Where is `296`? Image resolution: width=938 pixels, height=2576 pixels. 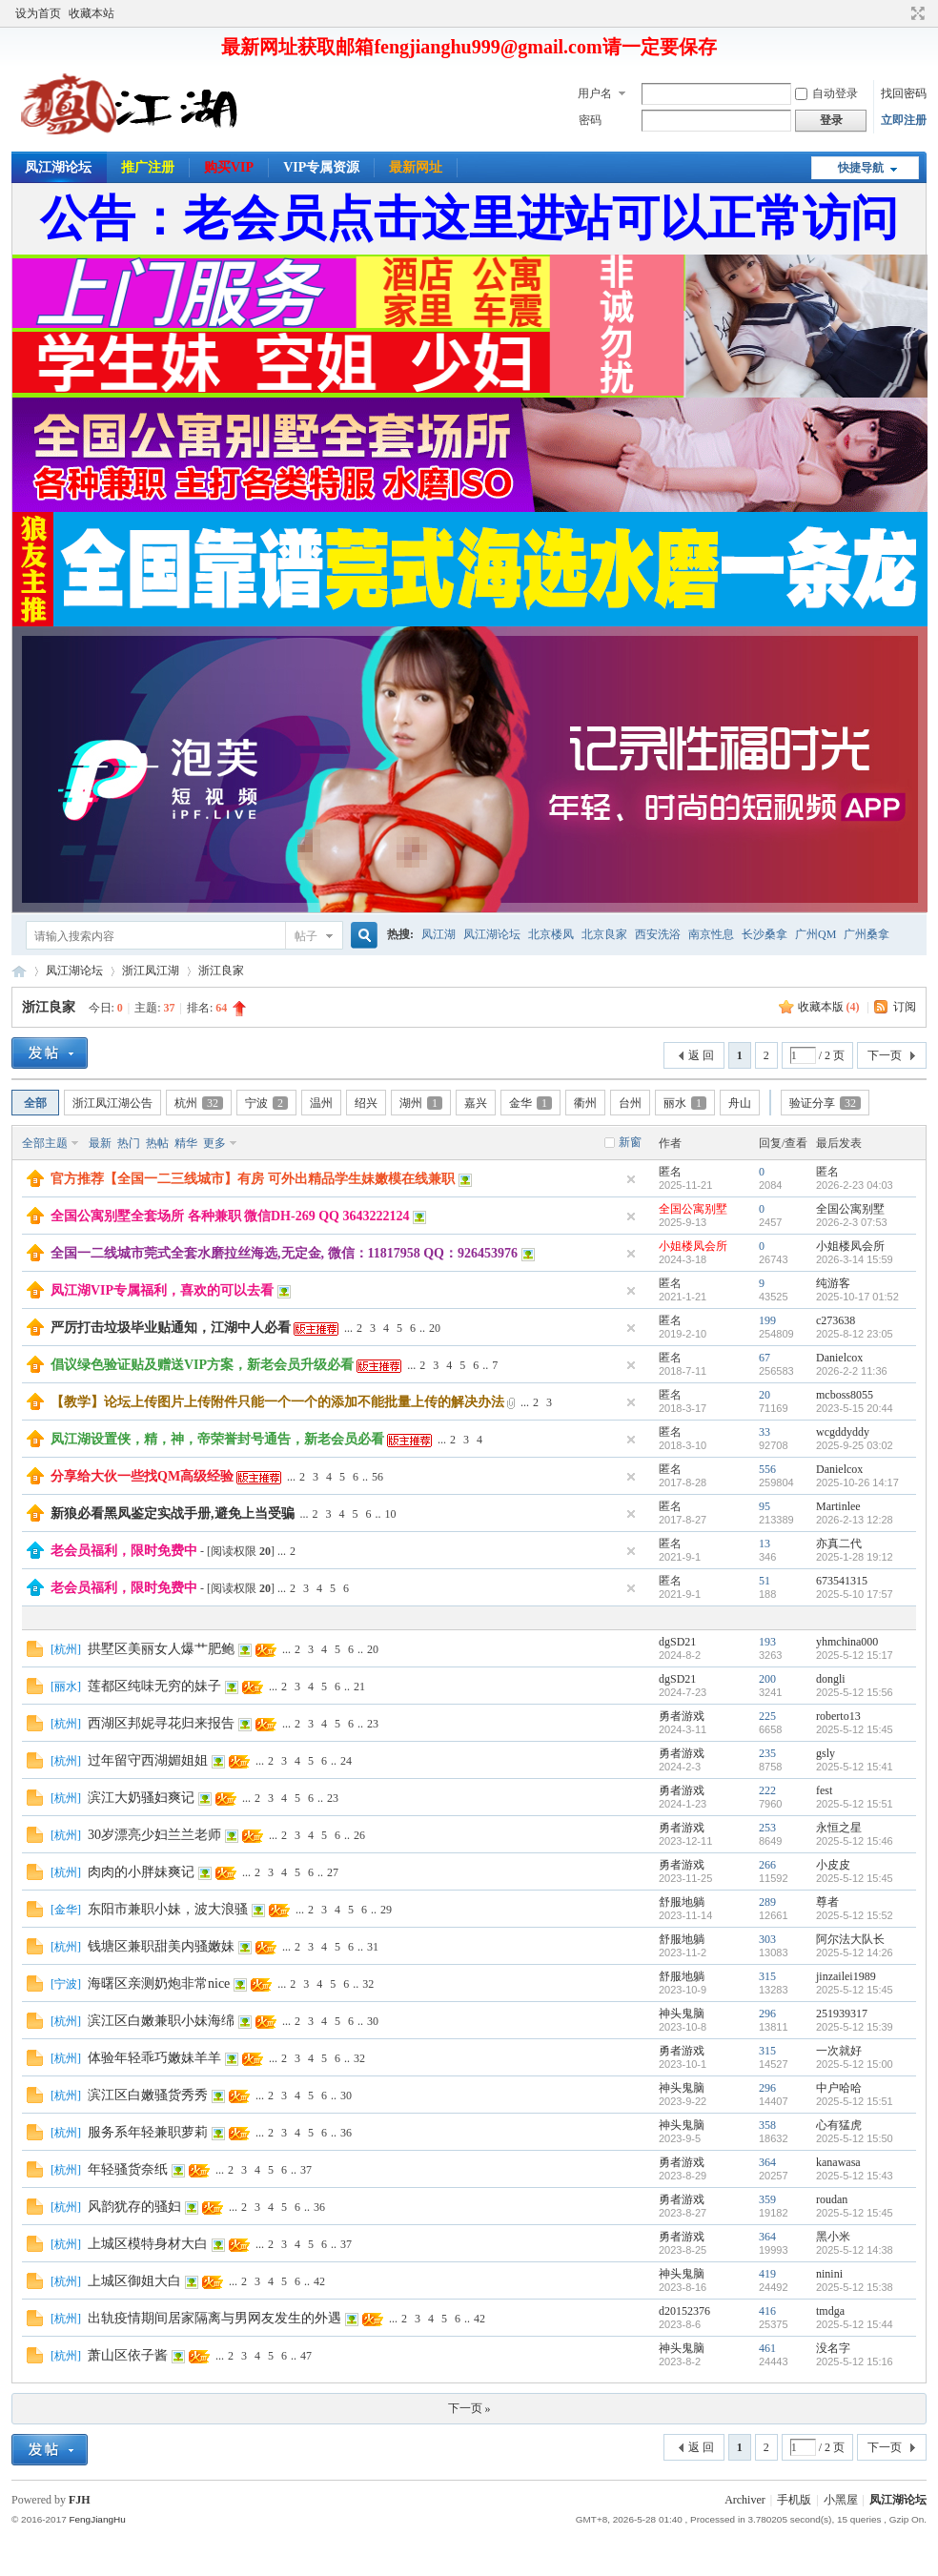
296 is located at coordinates (767, 2013).